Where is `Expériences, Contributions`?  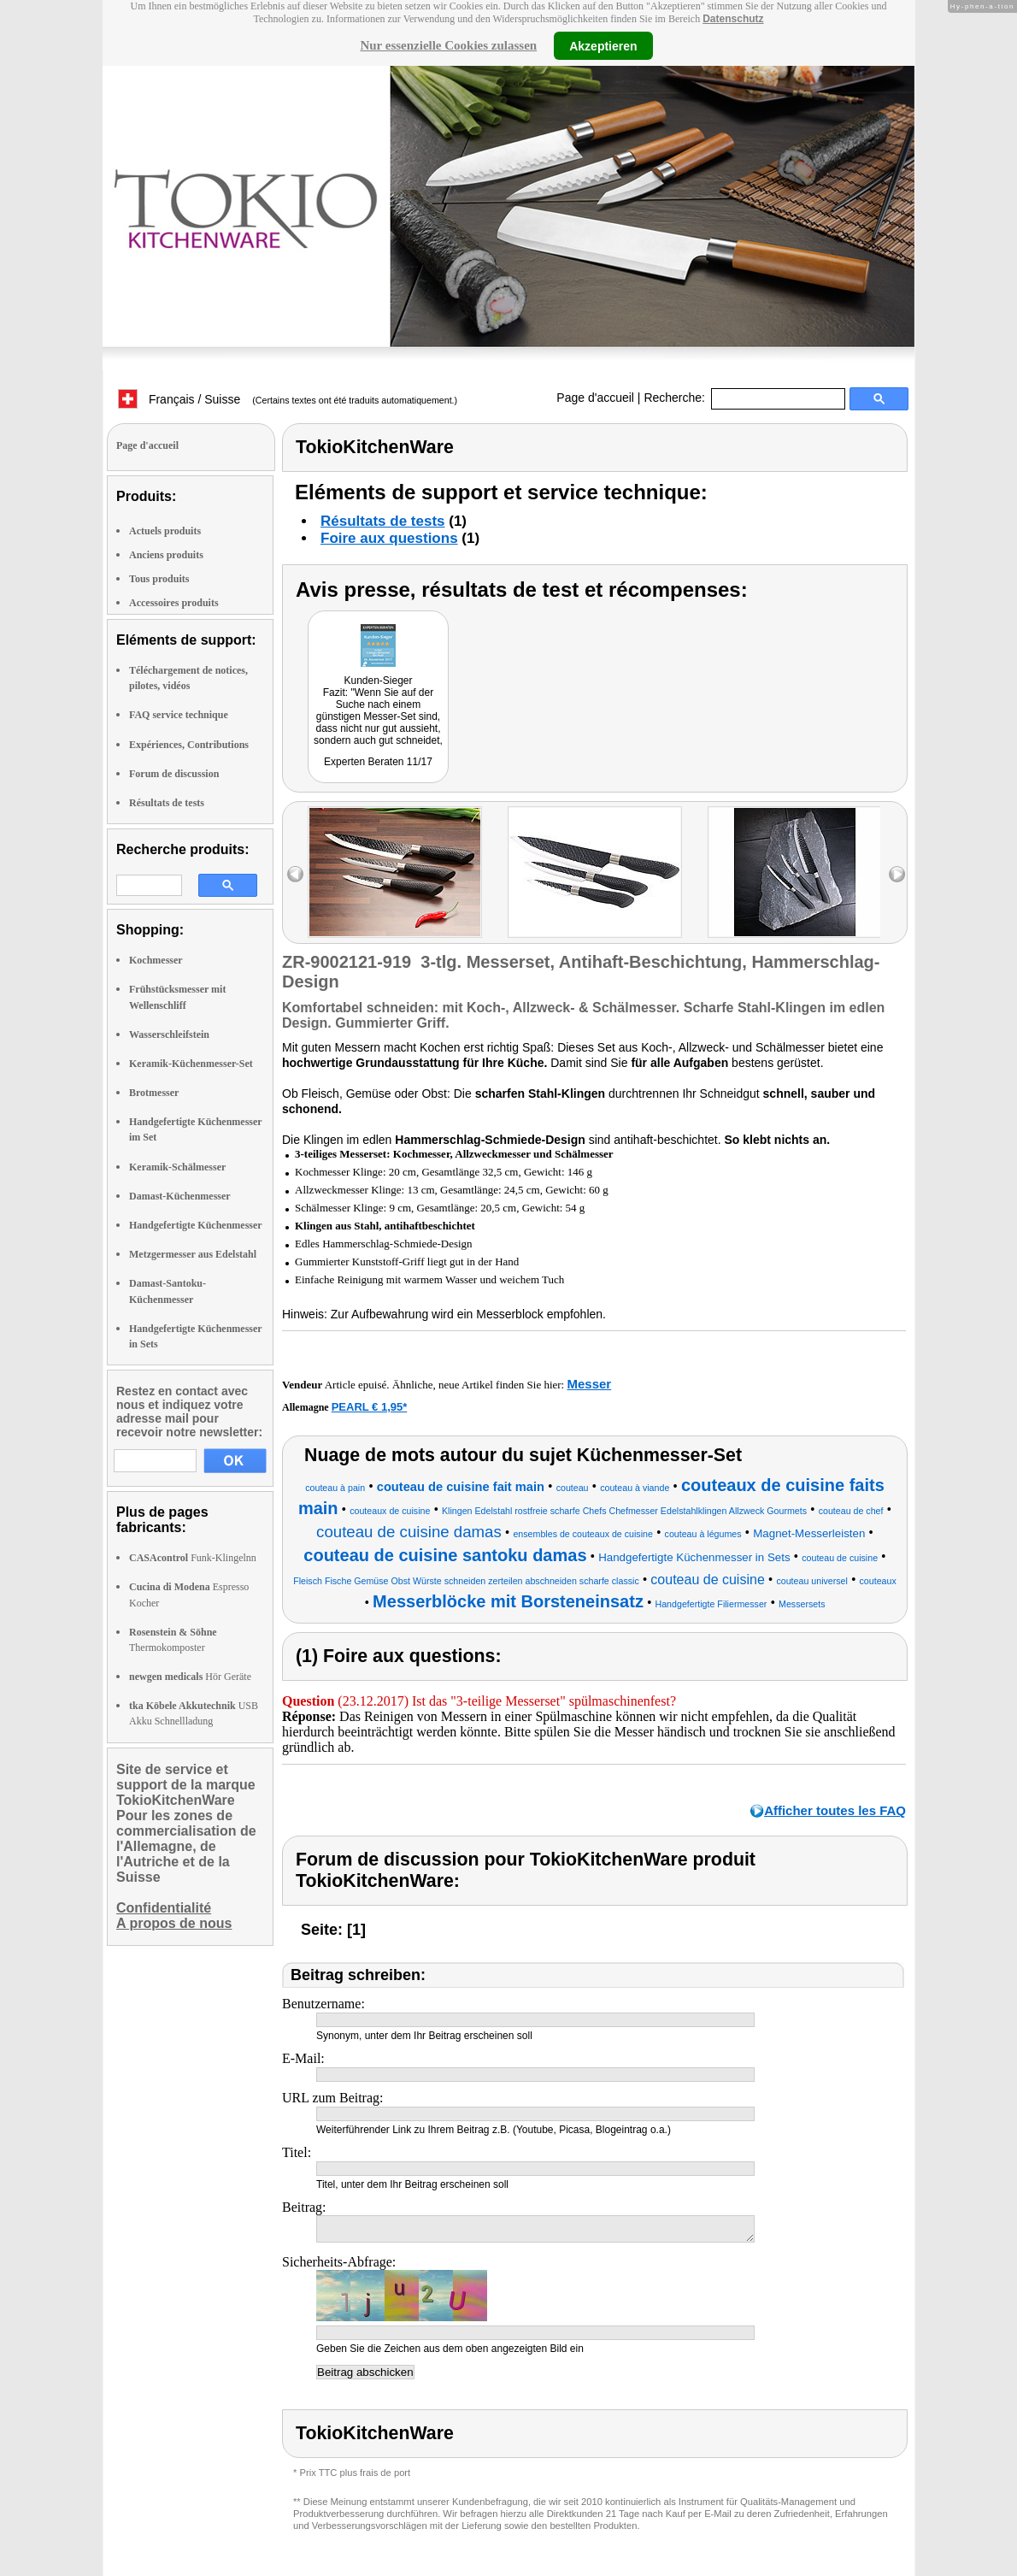
Expériences, Contributions is located at coordinates (189, 745).